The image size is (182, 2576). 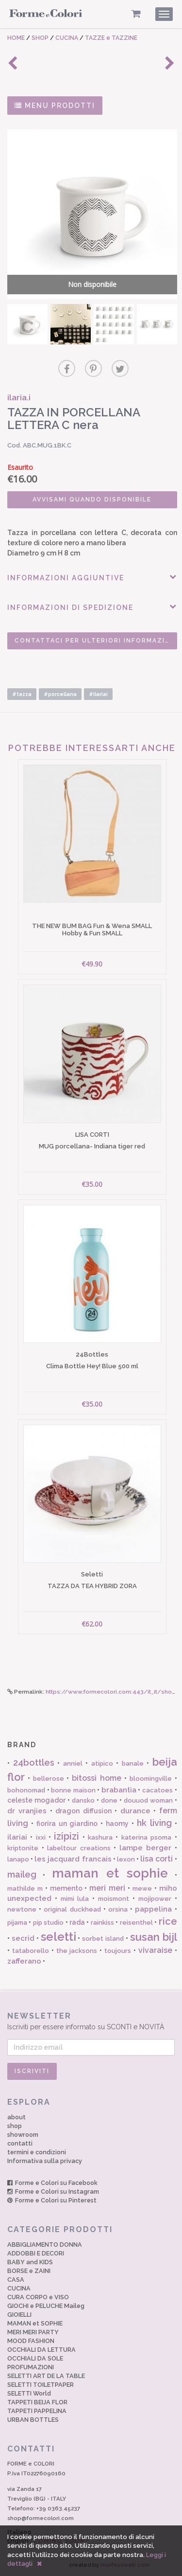 I want to click on durance, so click(x=135, y=1811).